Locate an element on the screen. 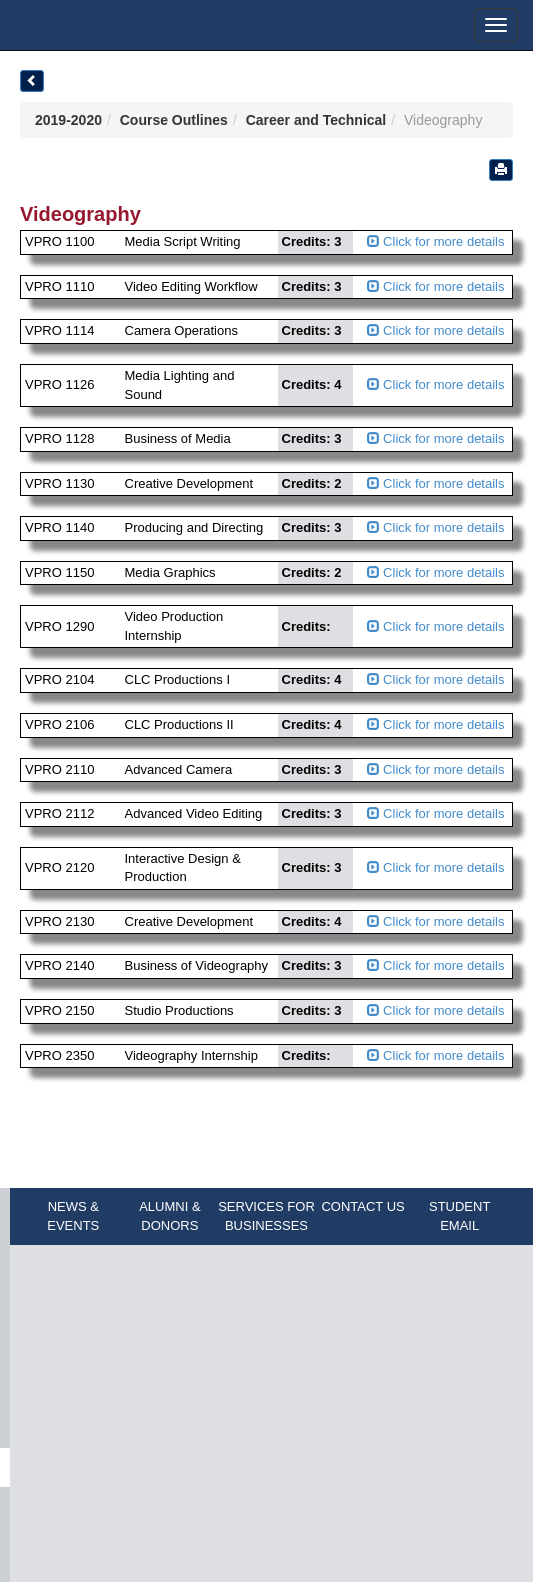  CONTACT US is located at coordinates (362, 1206).